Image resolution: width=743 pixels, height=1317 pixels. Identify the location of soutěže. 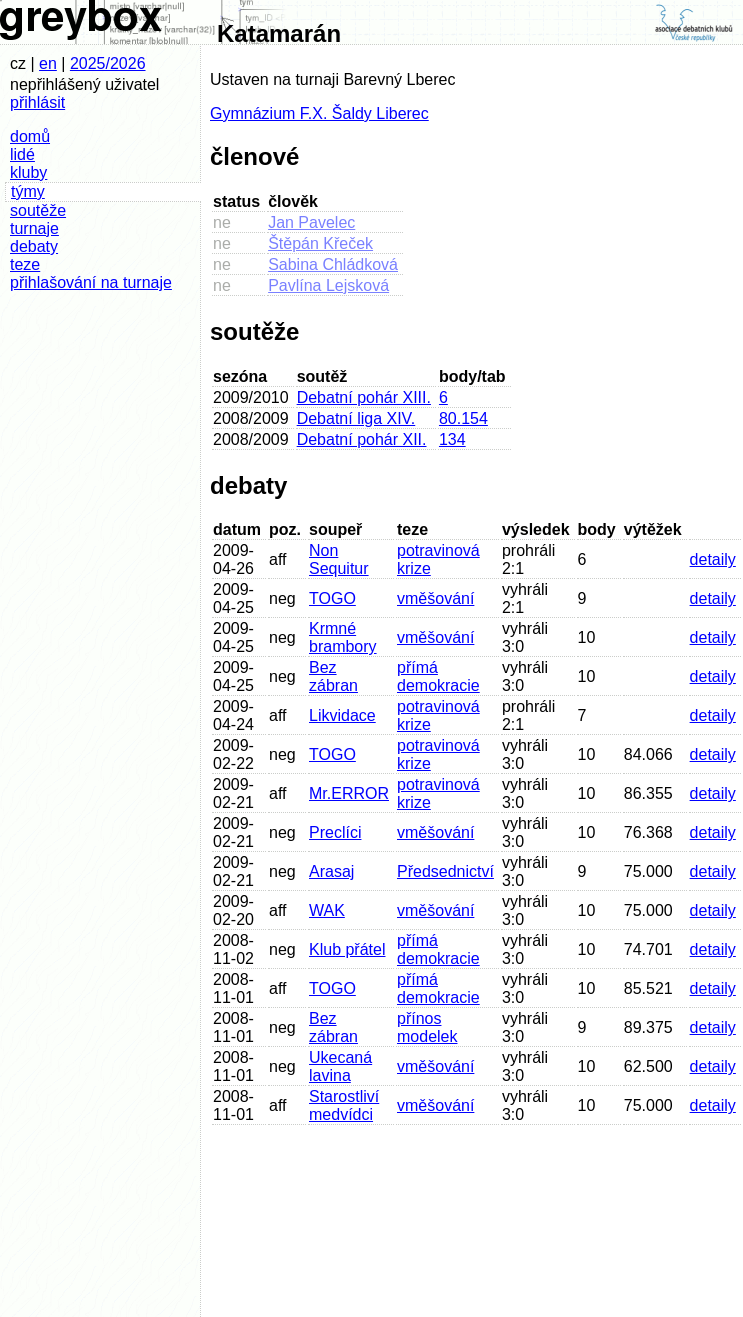
(38, 210).